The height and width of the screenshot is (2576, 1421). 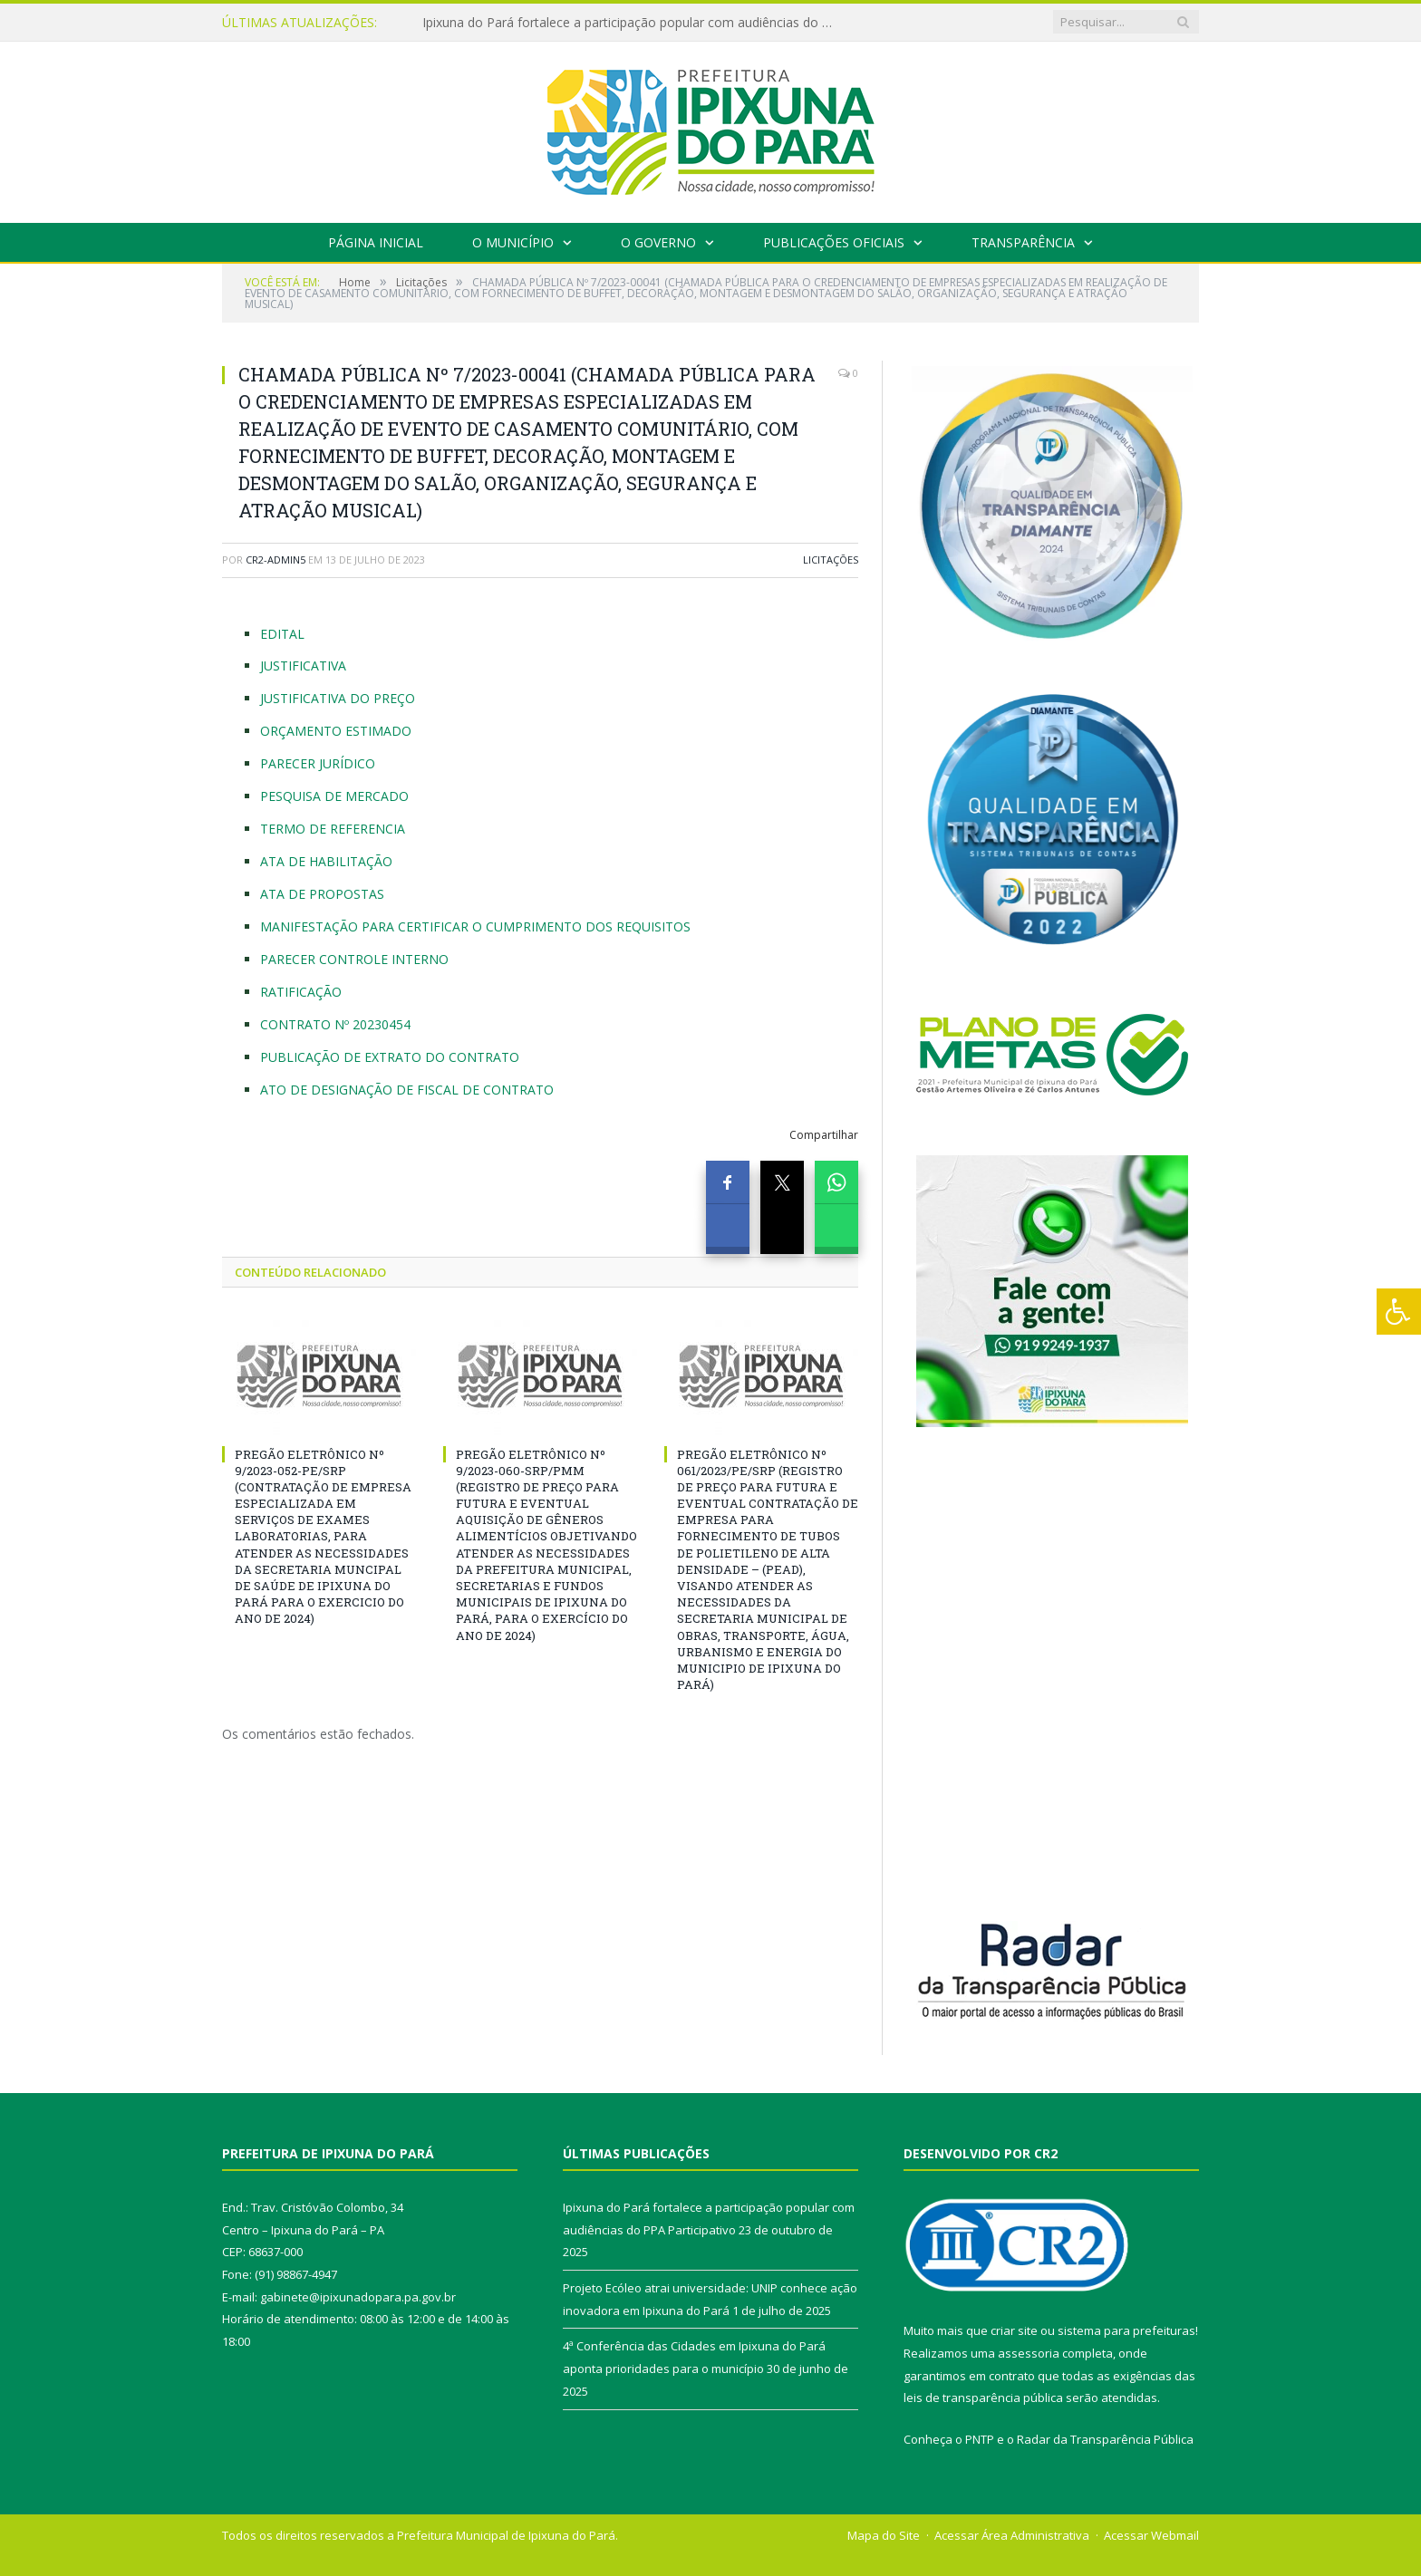 What do you see at coordinates (282, 633) in the screenshot?
I see `EDITAL` at bounding box center [282, 633].